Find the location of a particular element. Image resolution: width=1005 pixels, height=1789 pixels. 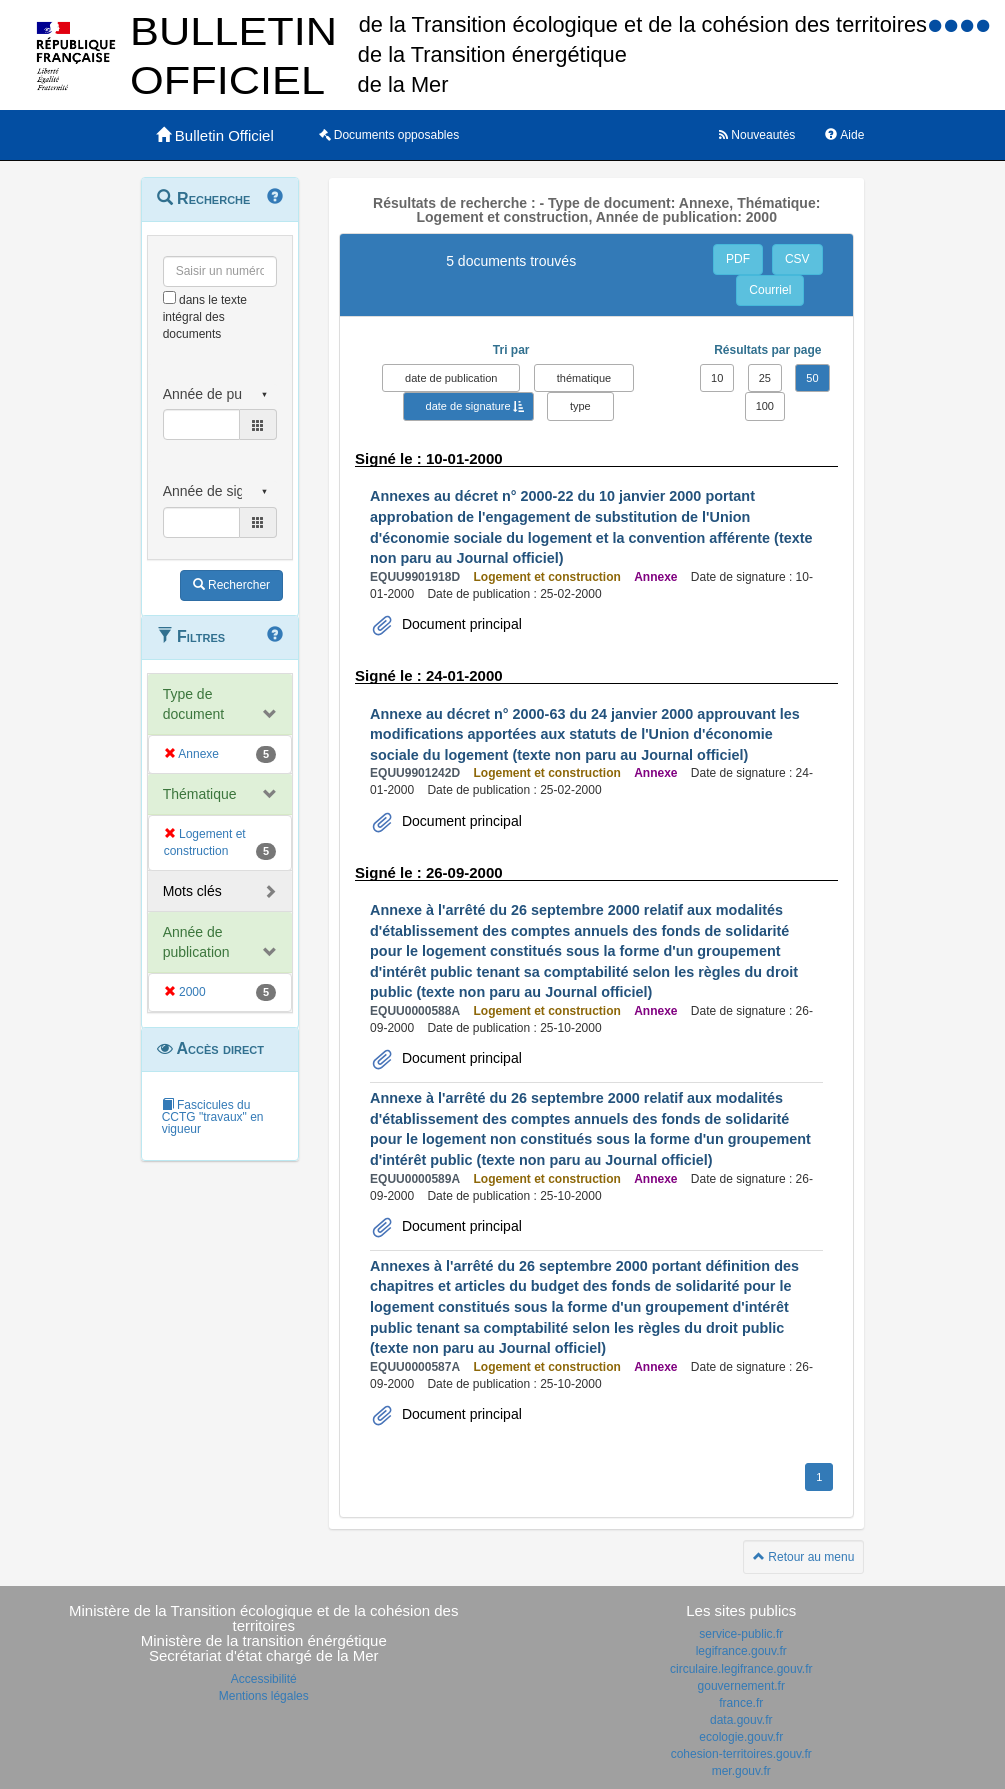

Courriel is located at coordinates (770, 290).